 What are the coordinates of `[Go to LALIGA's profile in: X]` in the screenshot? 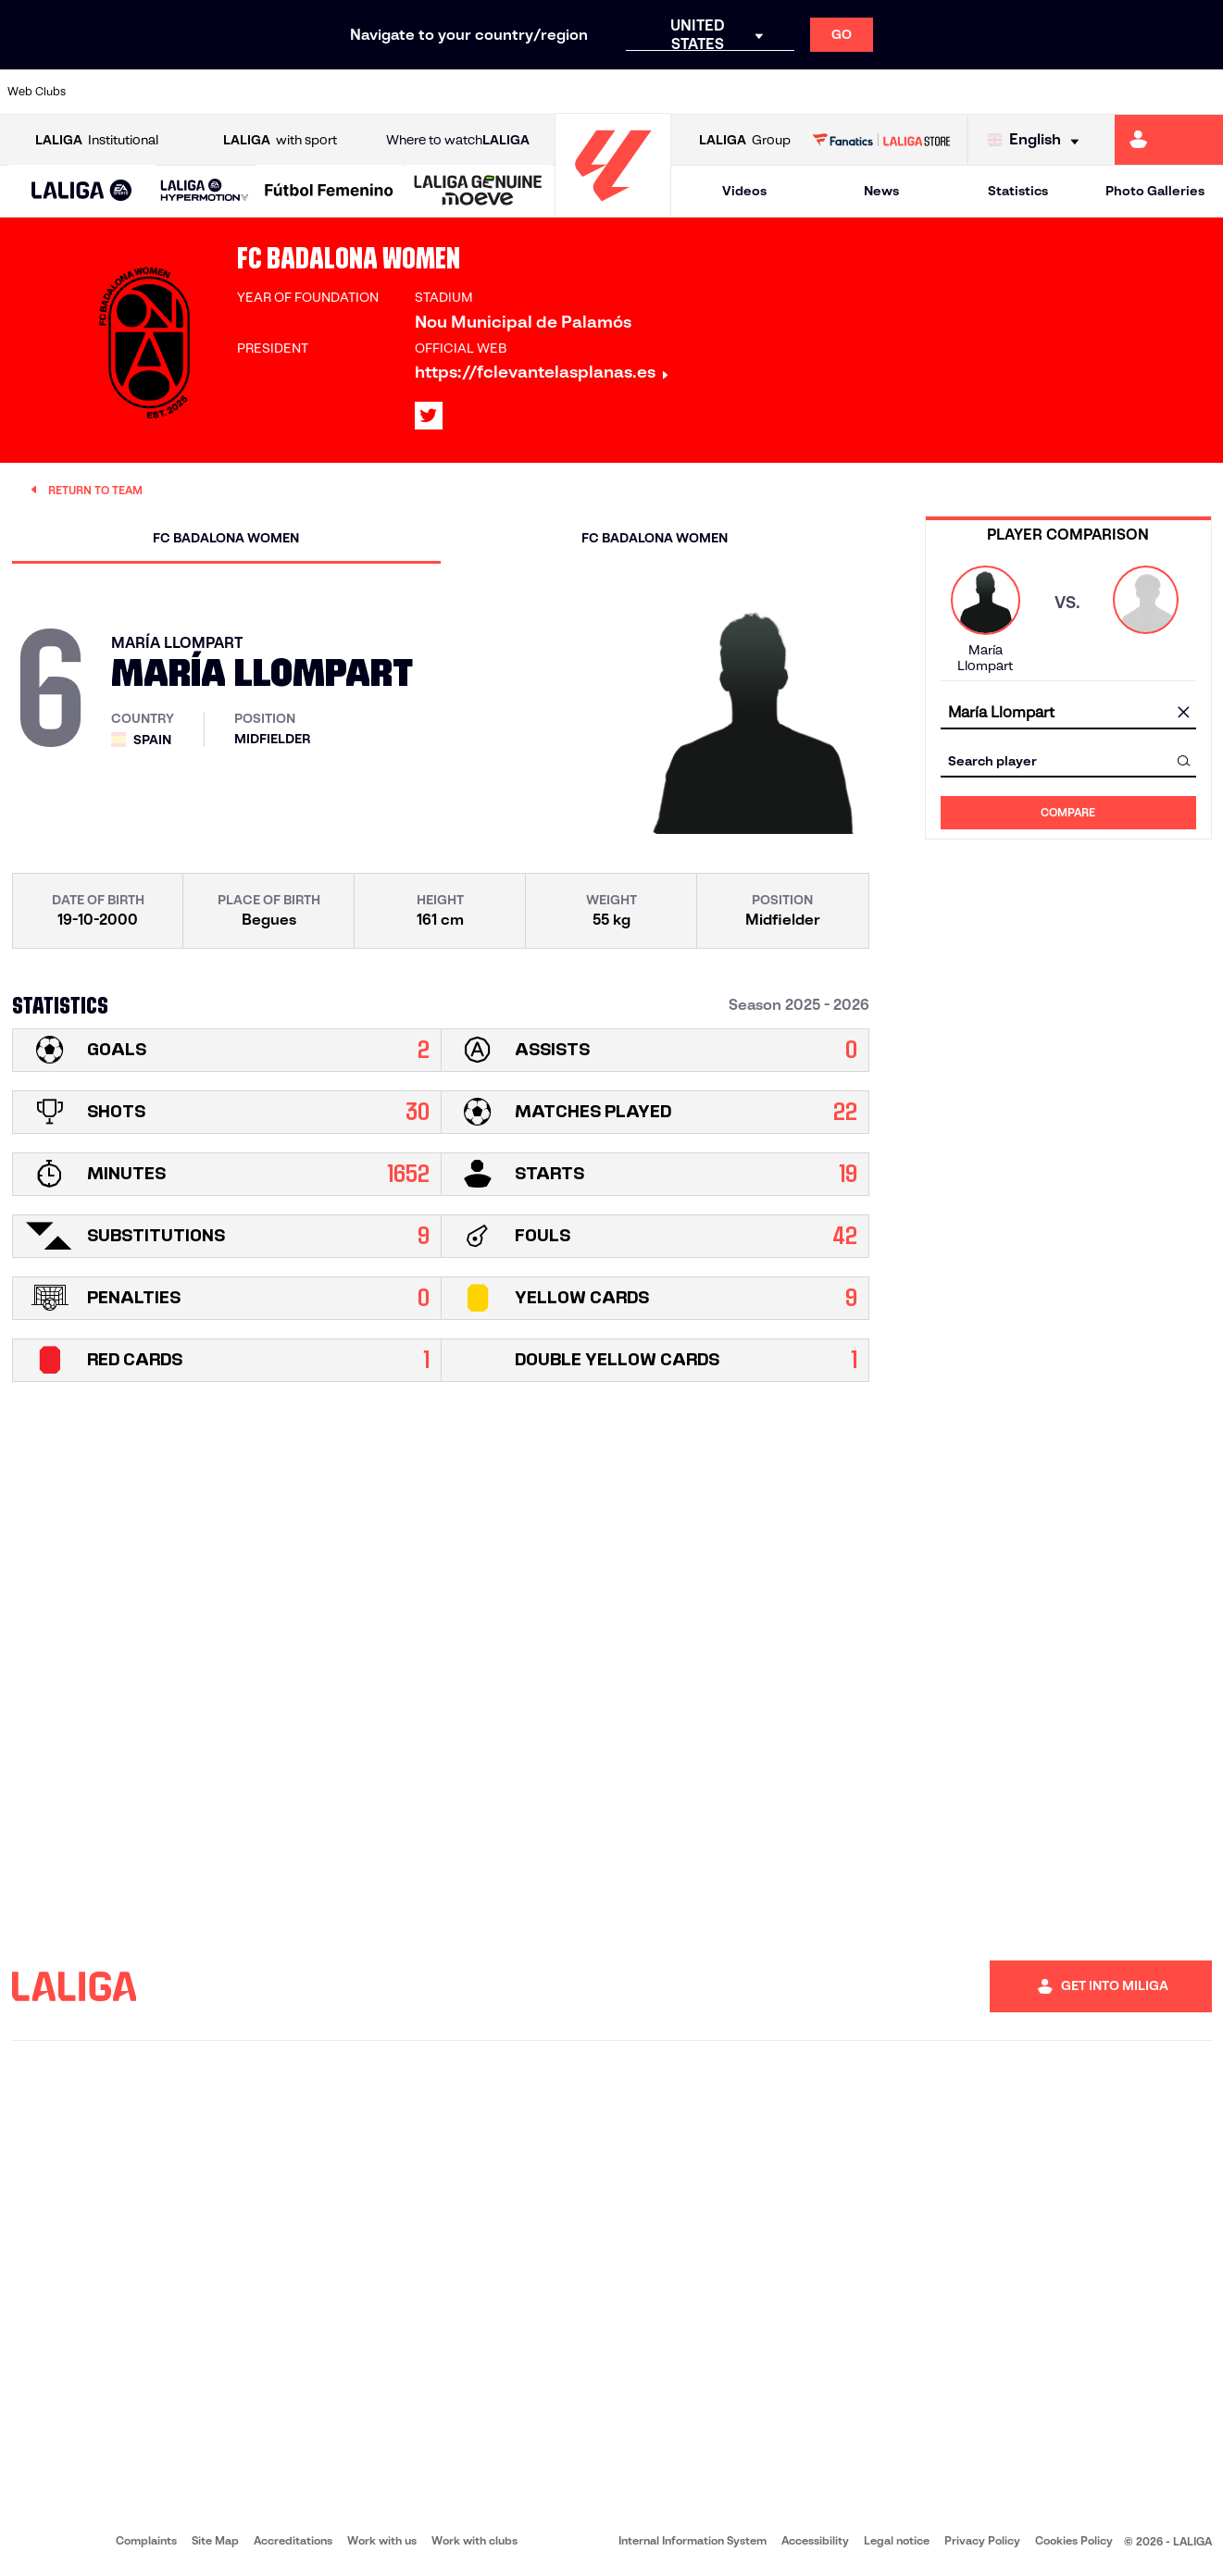 It's located at (429, 415).